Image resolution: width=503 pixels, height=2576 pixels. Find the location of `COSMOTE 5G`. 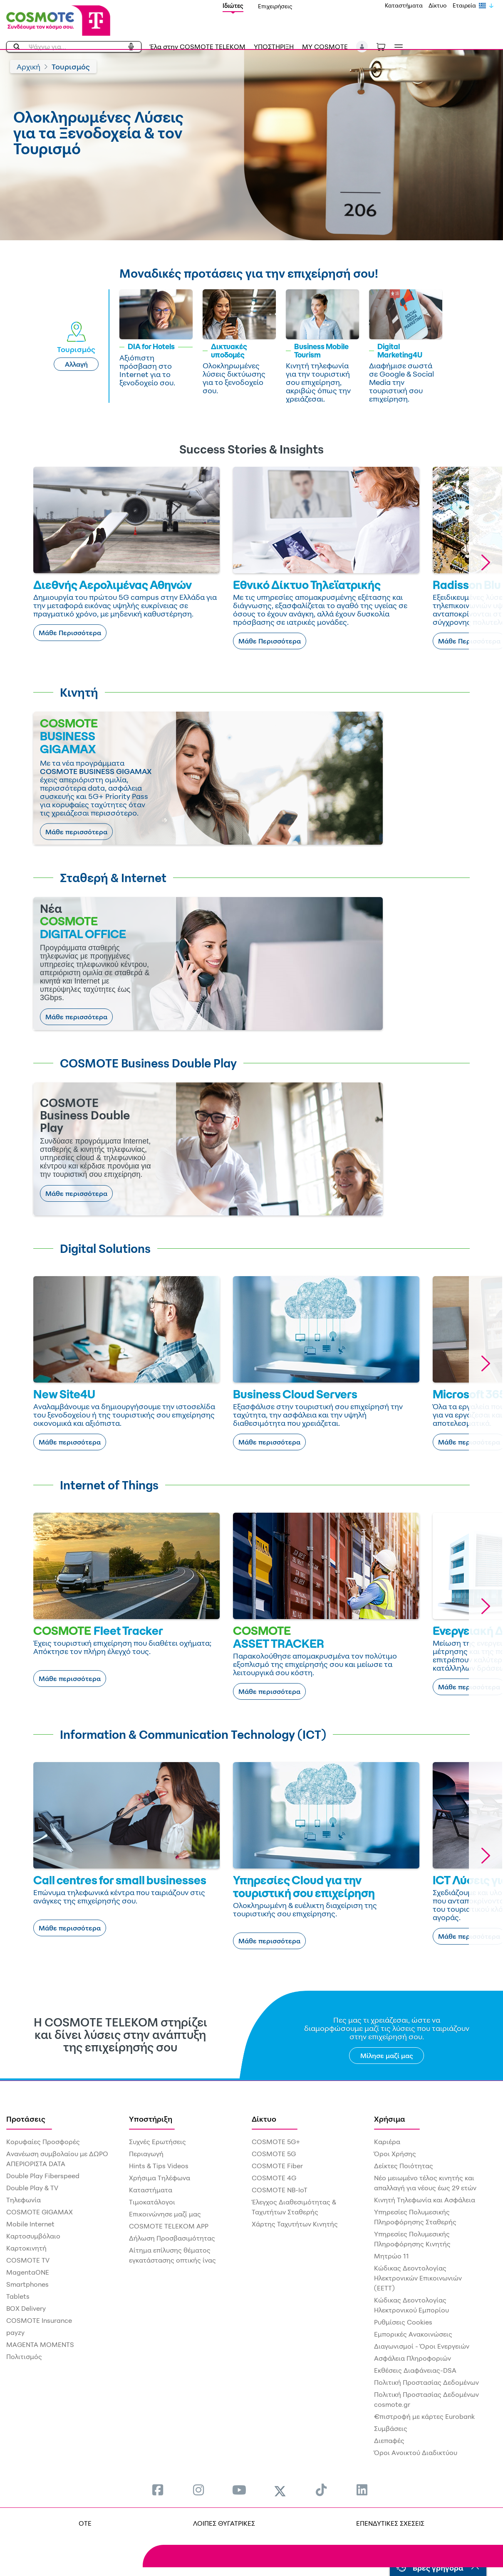

COSMOTE 5G is located at coordinates (274, 2154).